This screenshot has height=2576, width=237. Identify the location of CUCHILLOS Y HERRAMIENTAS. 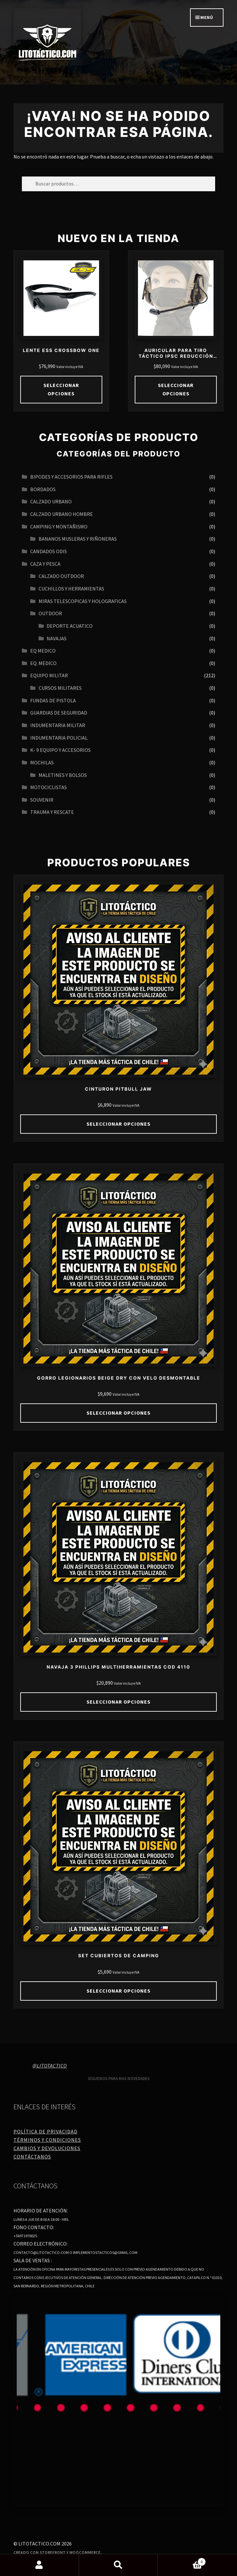
(71, 588).